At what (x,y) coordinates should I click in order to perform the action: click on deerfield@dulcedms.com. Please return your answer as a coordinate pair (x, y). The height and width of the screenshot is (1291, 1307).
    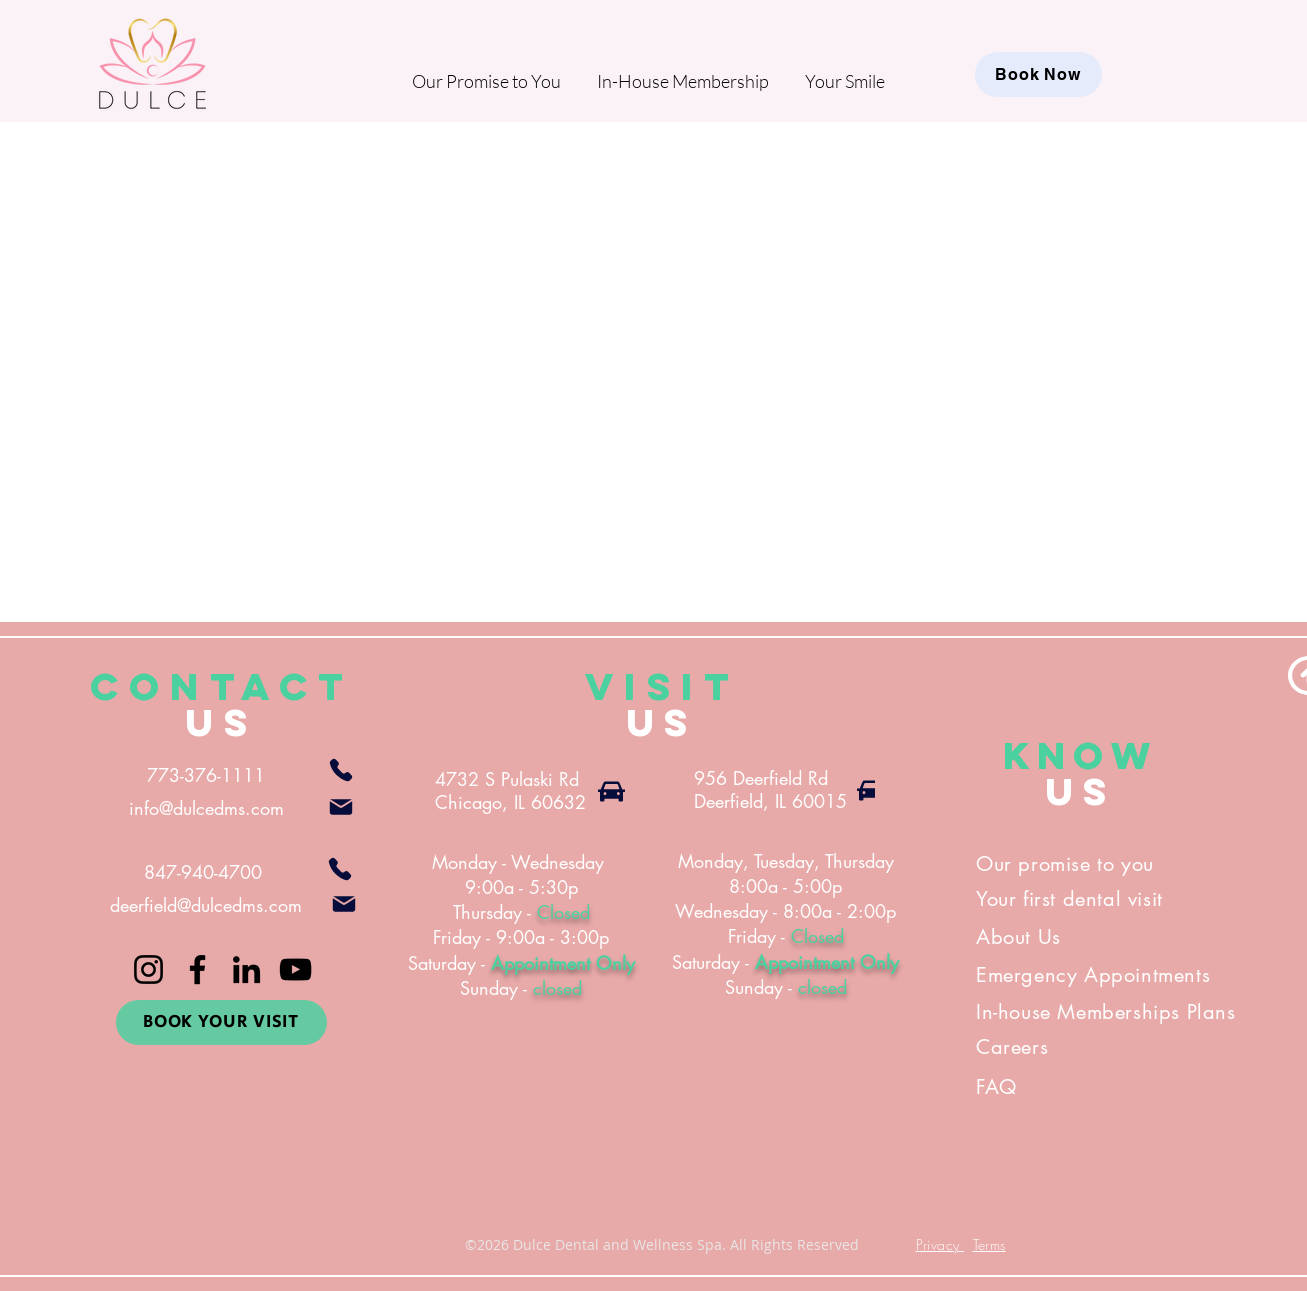
    Looking at the image, I should click on (206, 905).